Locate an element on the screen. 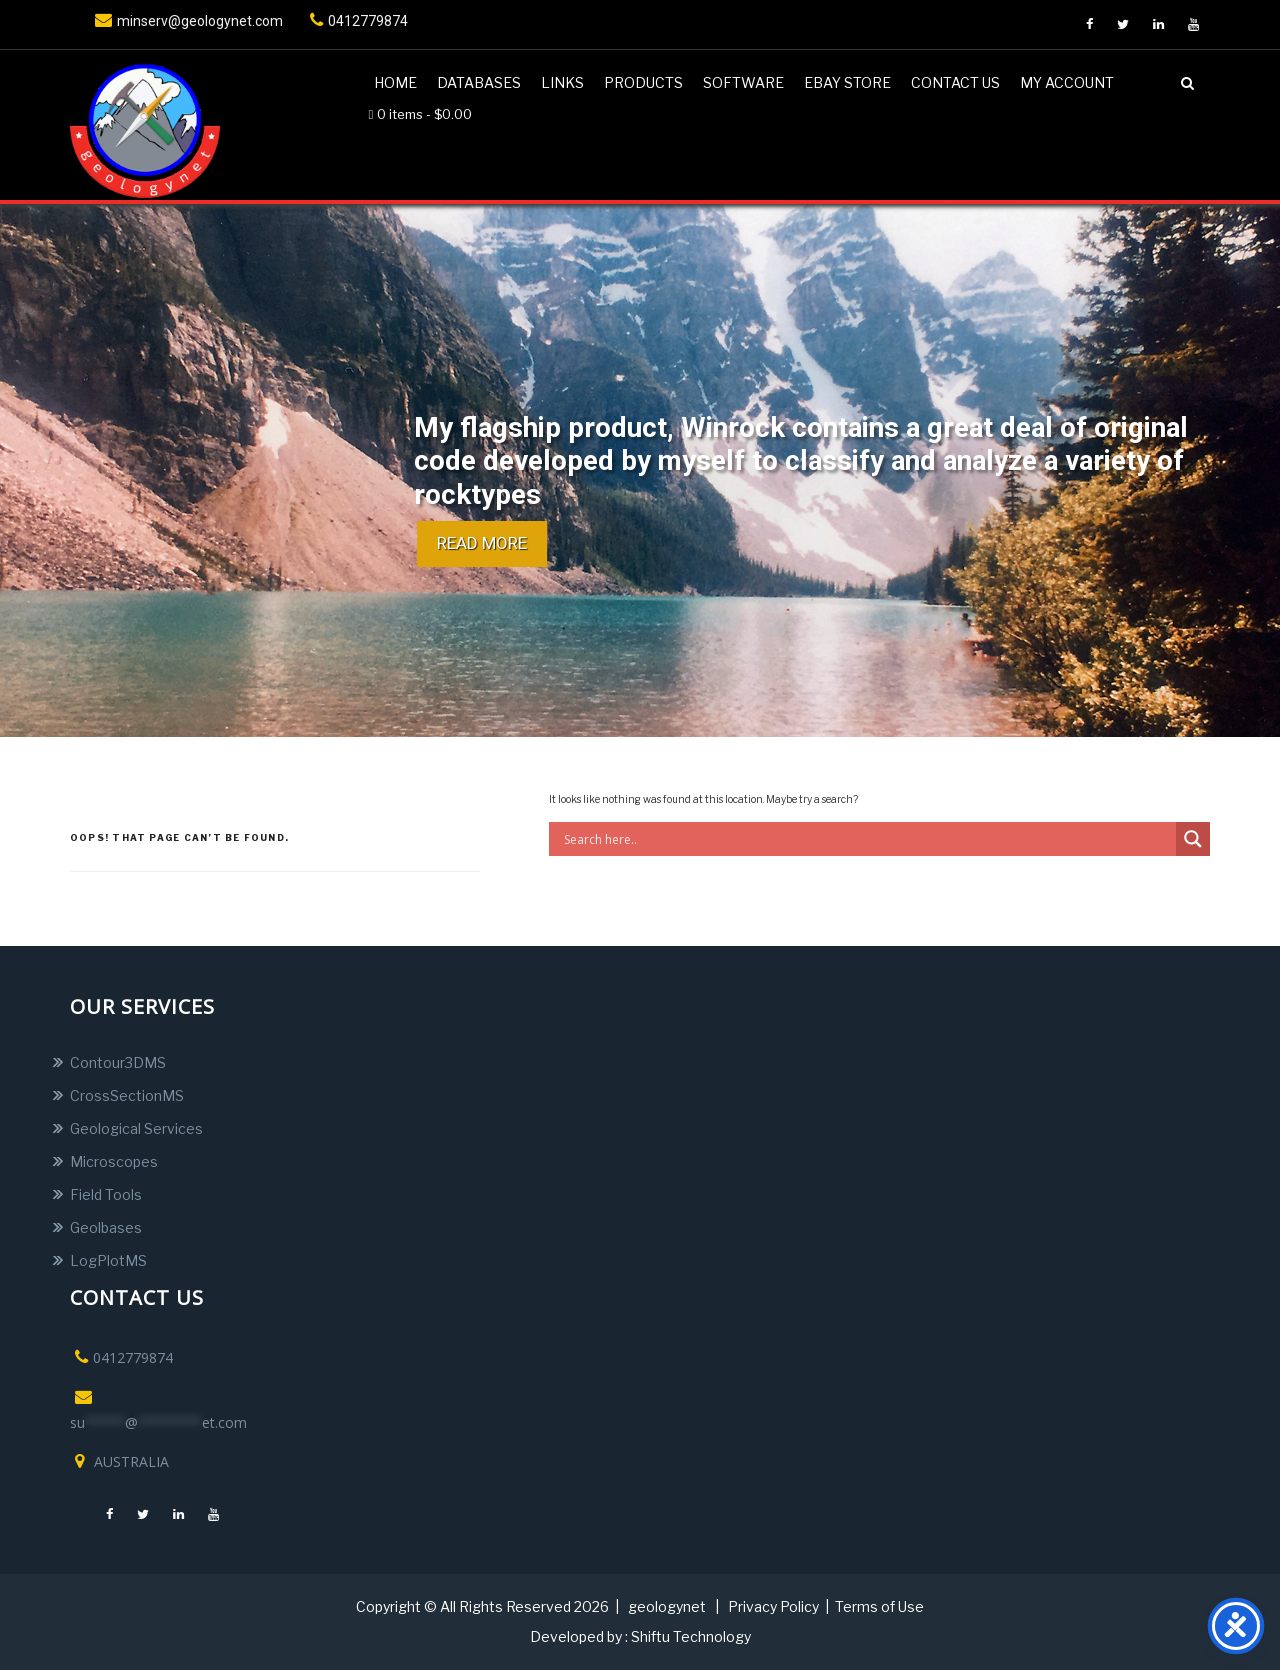  [Search magnifier button] is located at coordinates (1193, 839).